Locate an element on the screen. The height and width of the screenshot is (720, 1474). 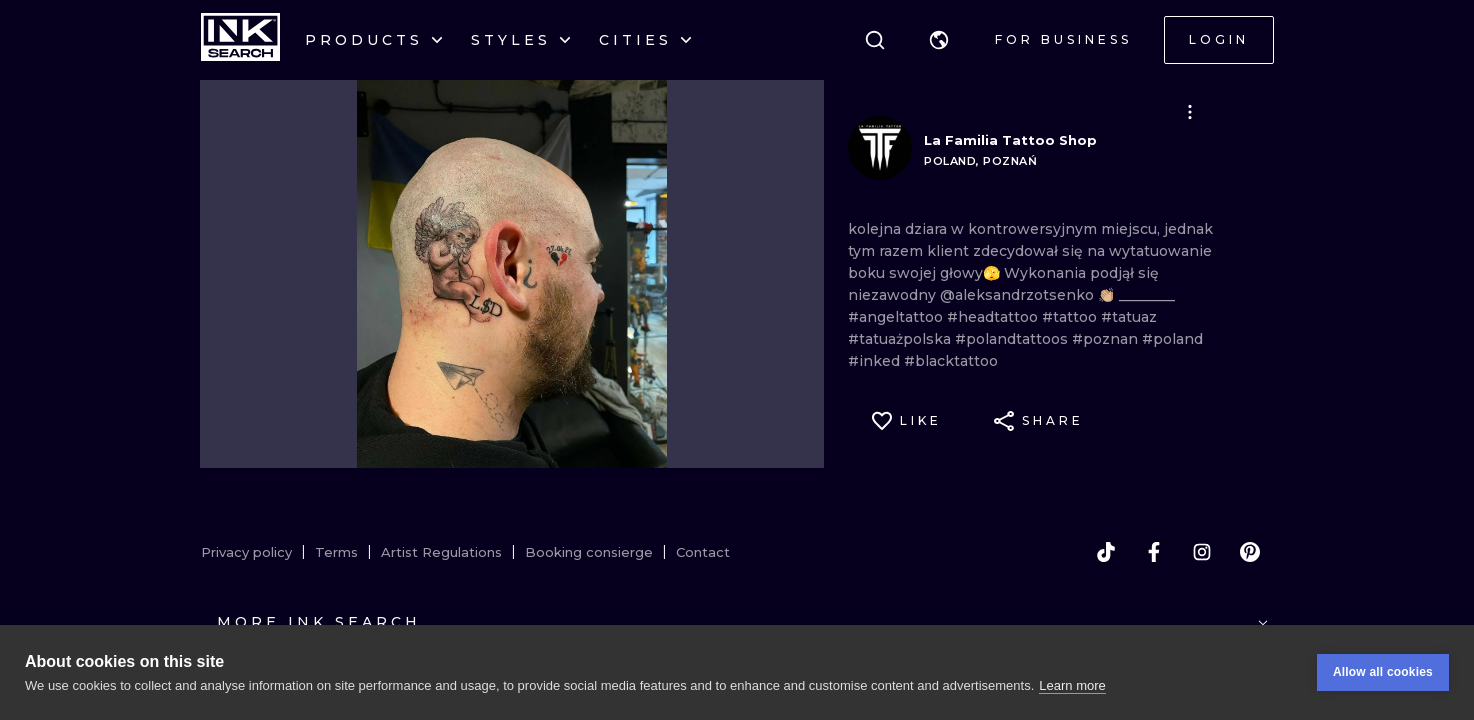
[pinterest] is located at coordinates (1250, 552).